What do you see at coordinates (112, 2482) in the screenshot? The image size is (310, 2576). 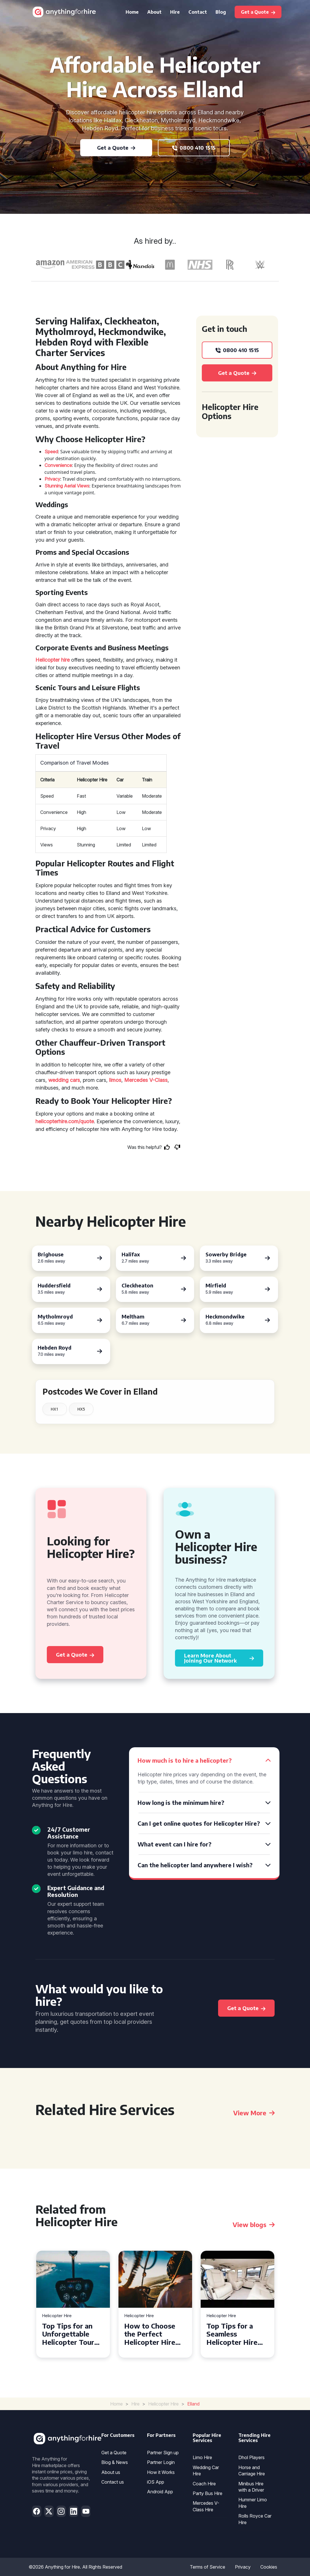 I see `Contact us` at bounding box center [112, 2482].